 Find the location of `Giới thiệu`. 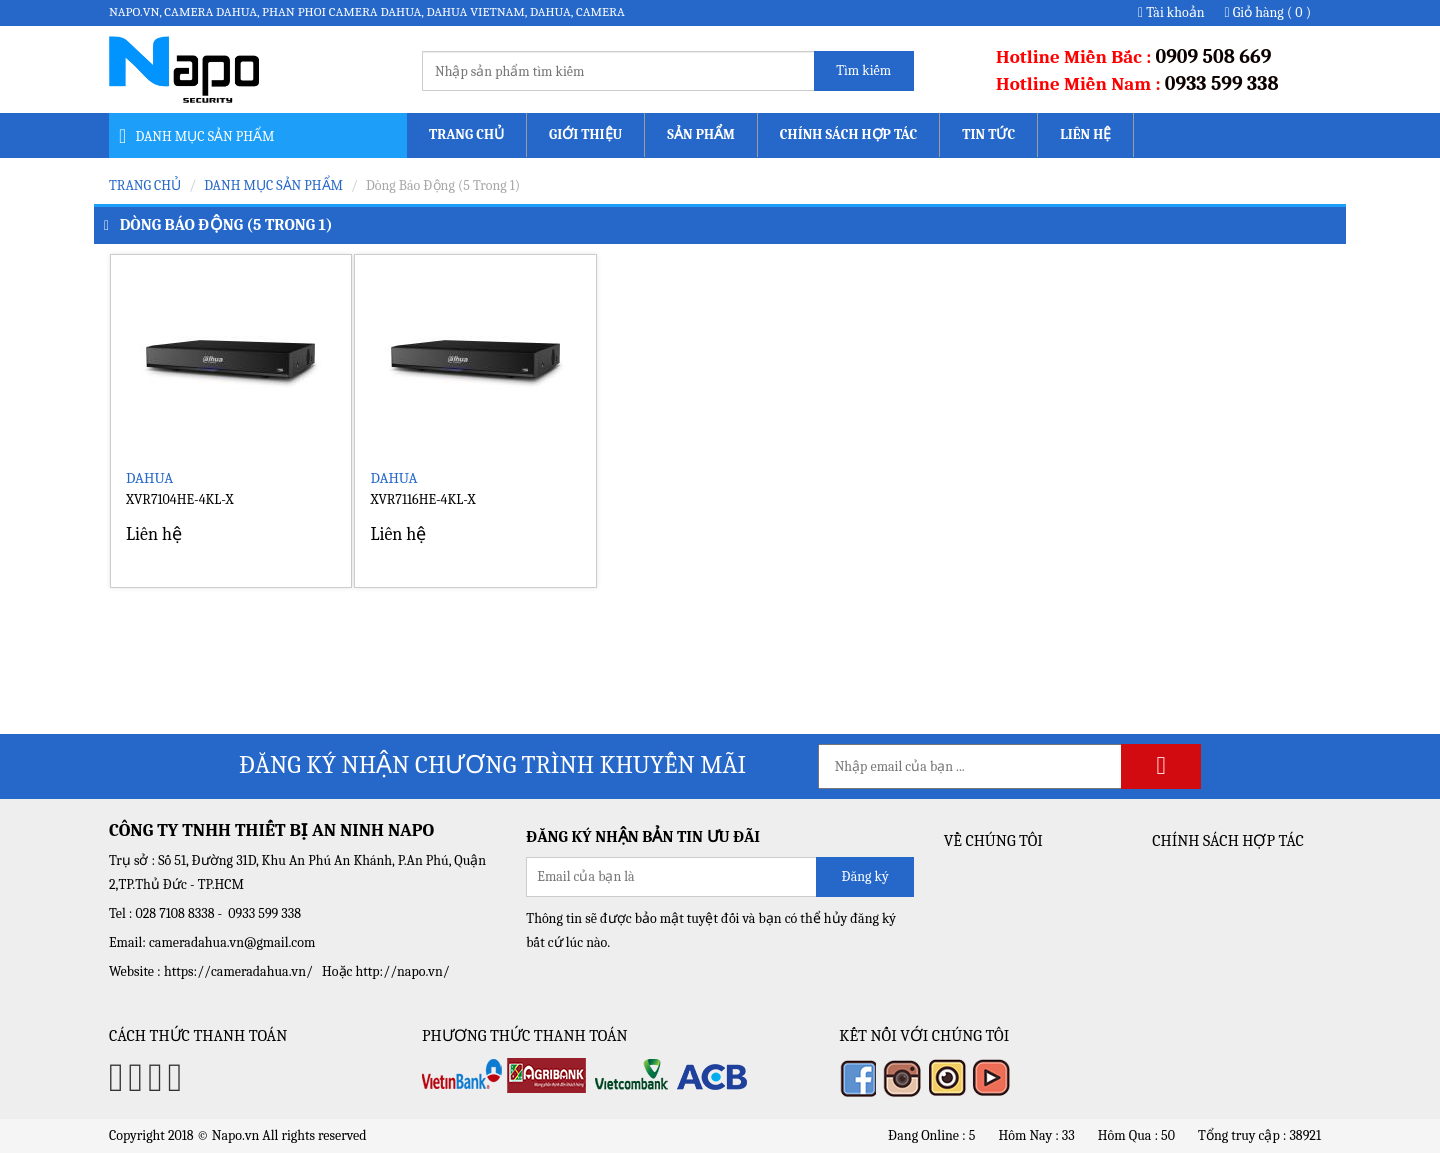

Giới thiệu is located at coordinates (585, 134).